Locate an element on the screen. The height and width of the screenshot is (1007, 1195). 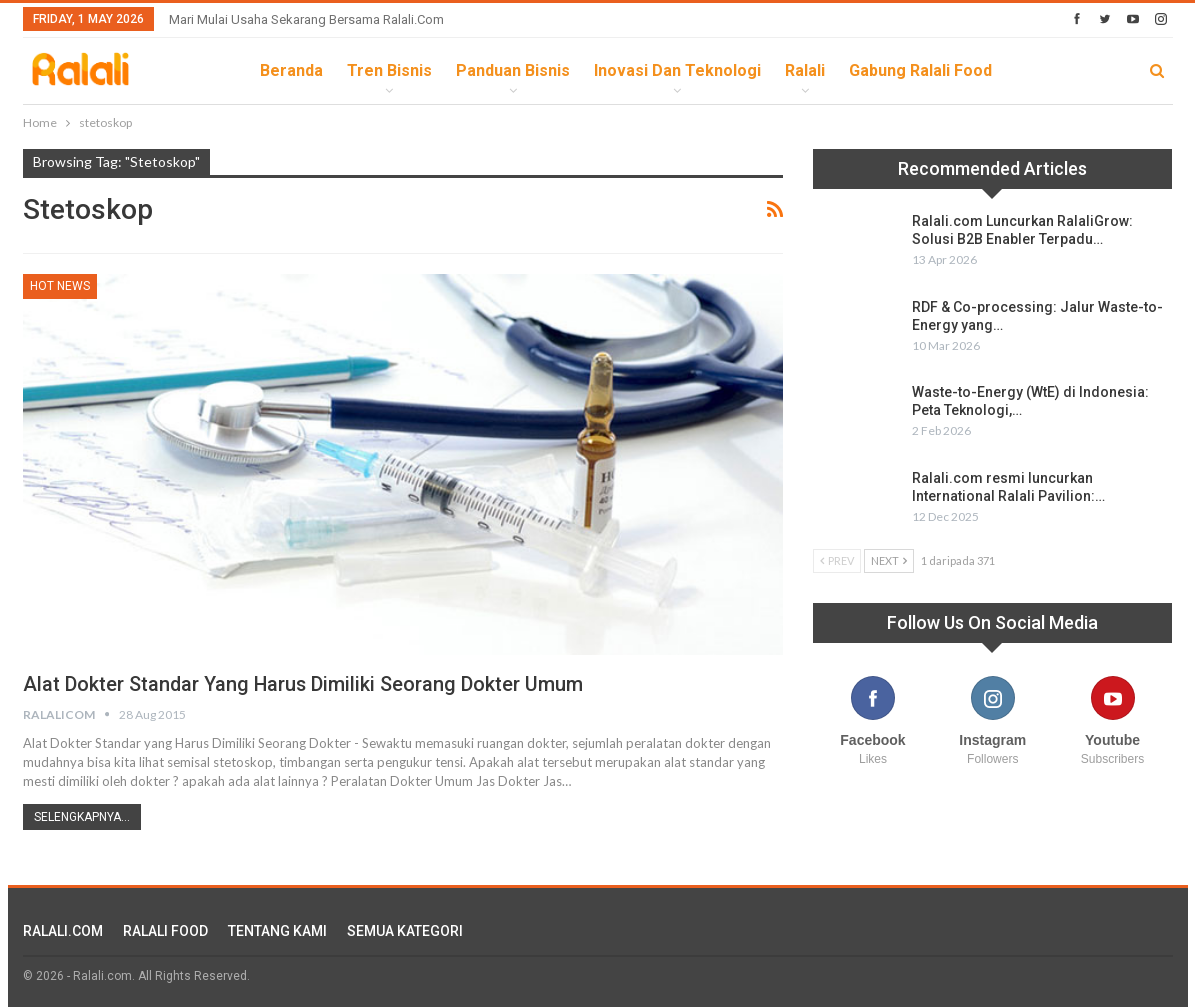
Tren Bisnis is located at coordinates (389, 70).